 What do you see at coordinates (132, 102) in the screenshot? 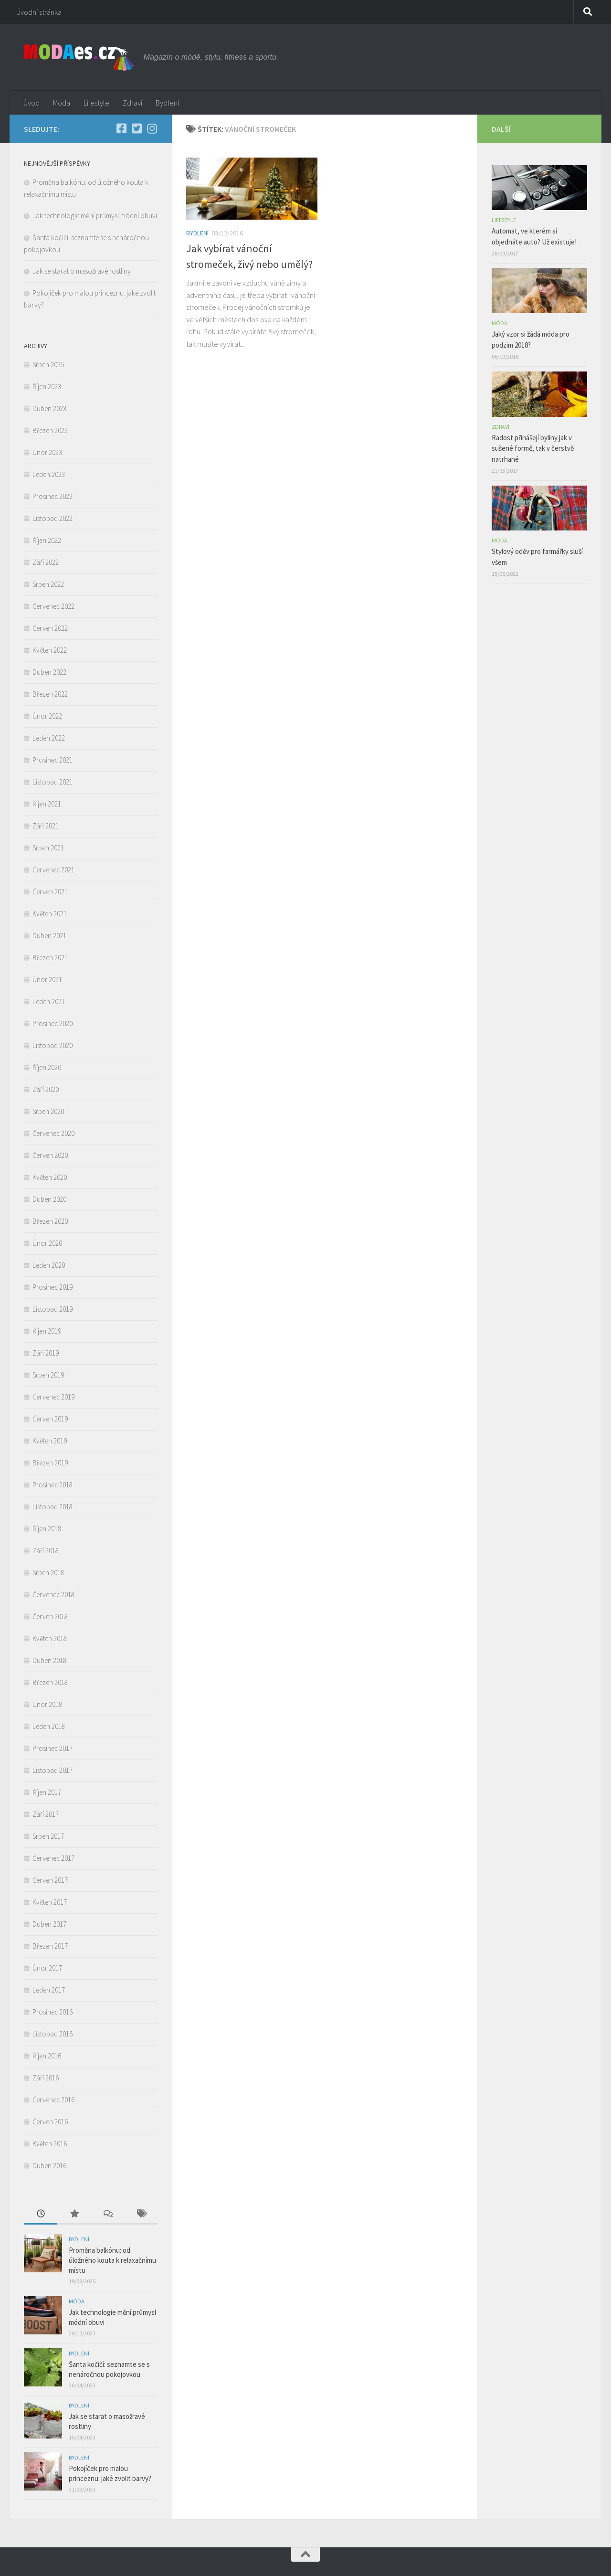
I see `Zdraví` at bounding box center [132, 102].